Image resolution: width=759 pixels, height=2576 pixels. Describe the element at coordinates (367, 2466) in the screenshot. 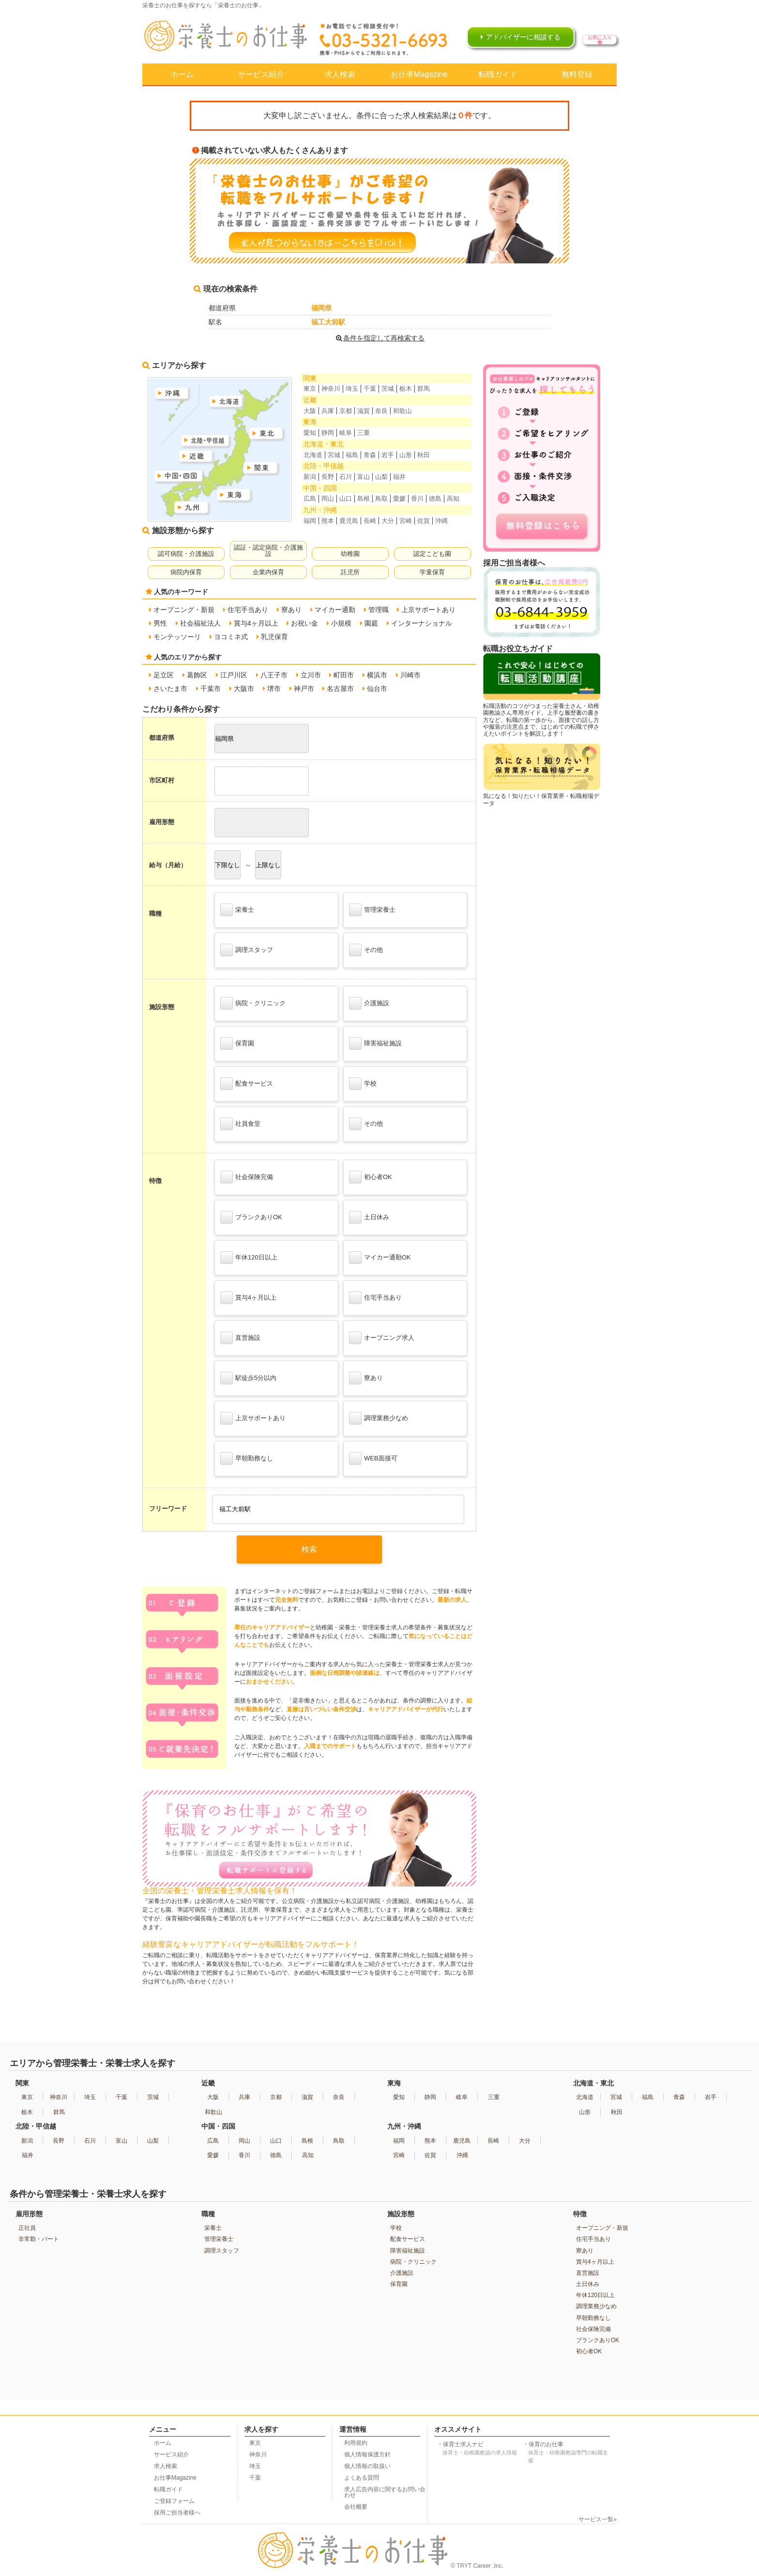

I see `個人情報の取扱い` at that location.